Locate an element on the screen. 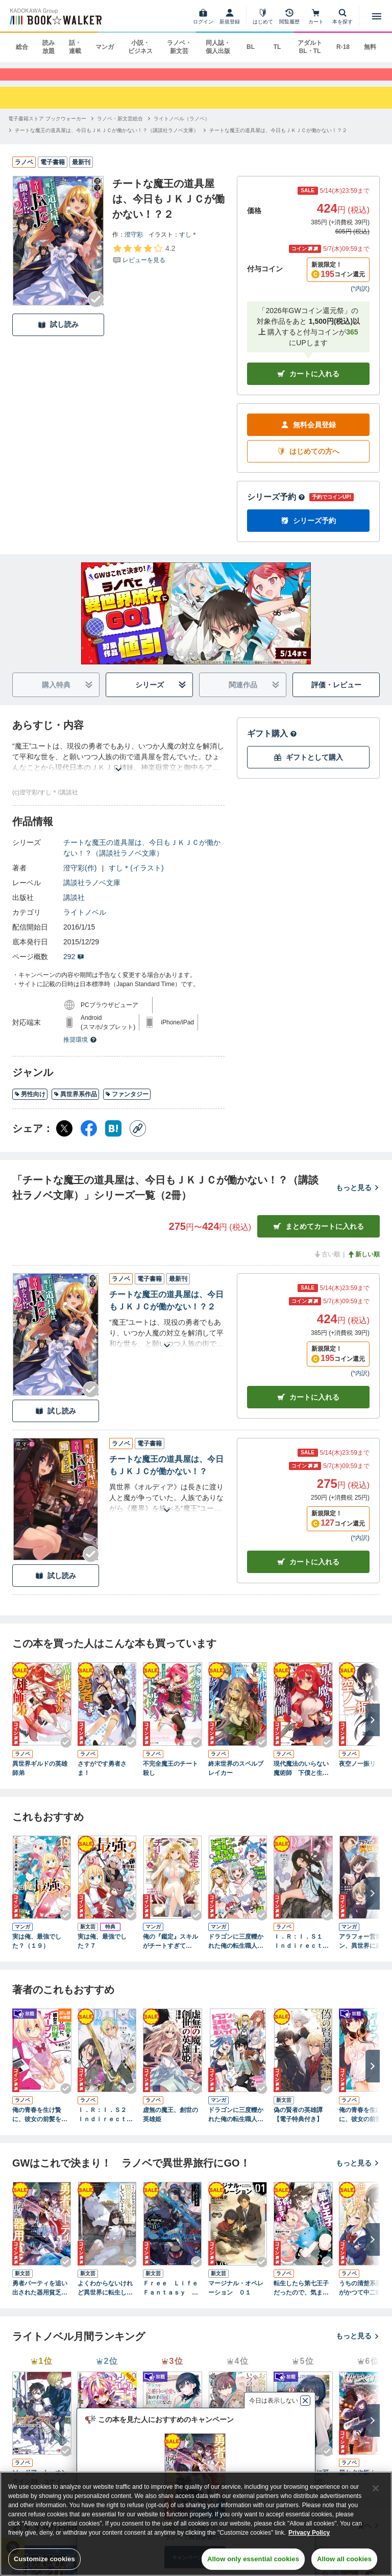  シリーズ is located at coordinates (161, 694).